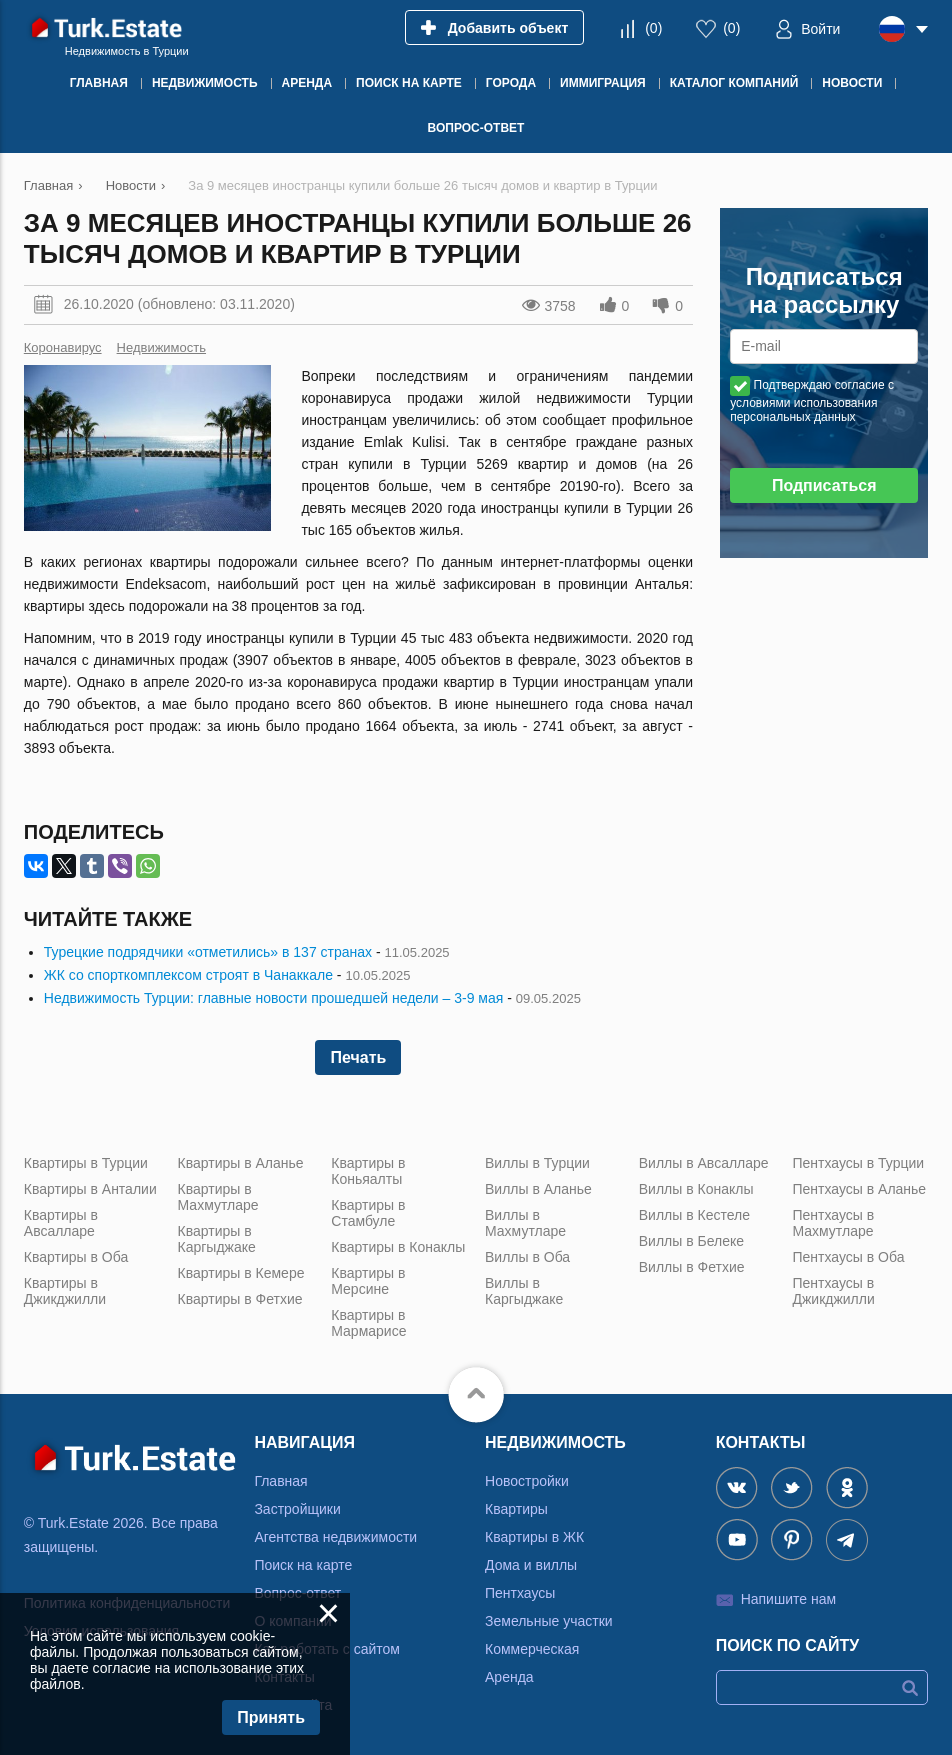  What do you see at coordinates (161, 347) in the screenshot?
I see `Недвижимость` at bounding box center [161, 347].